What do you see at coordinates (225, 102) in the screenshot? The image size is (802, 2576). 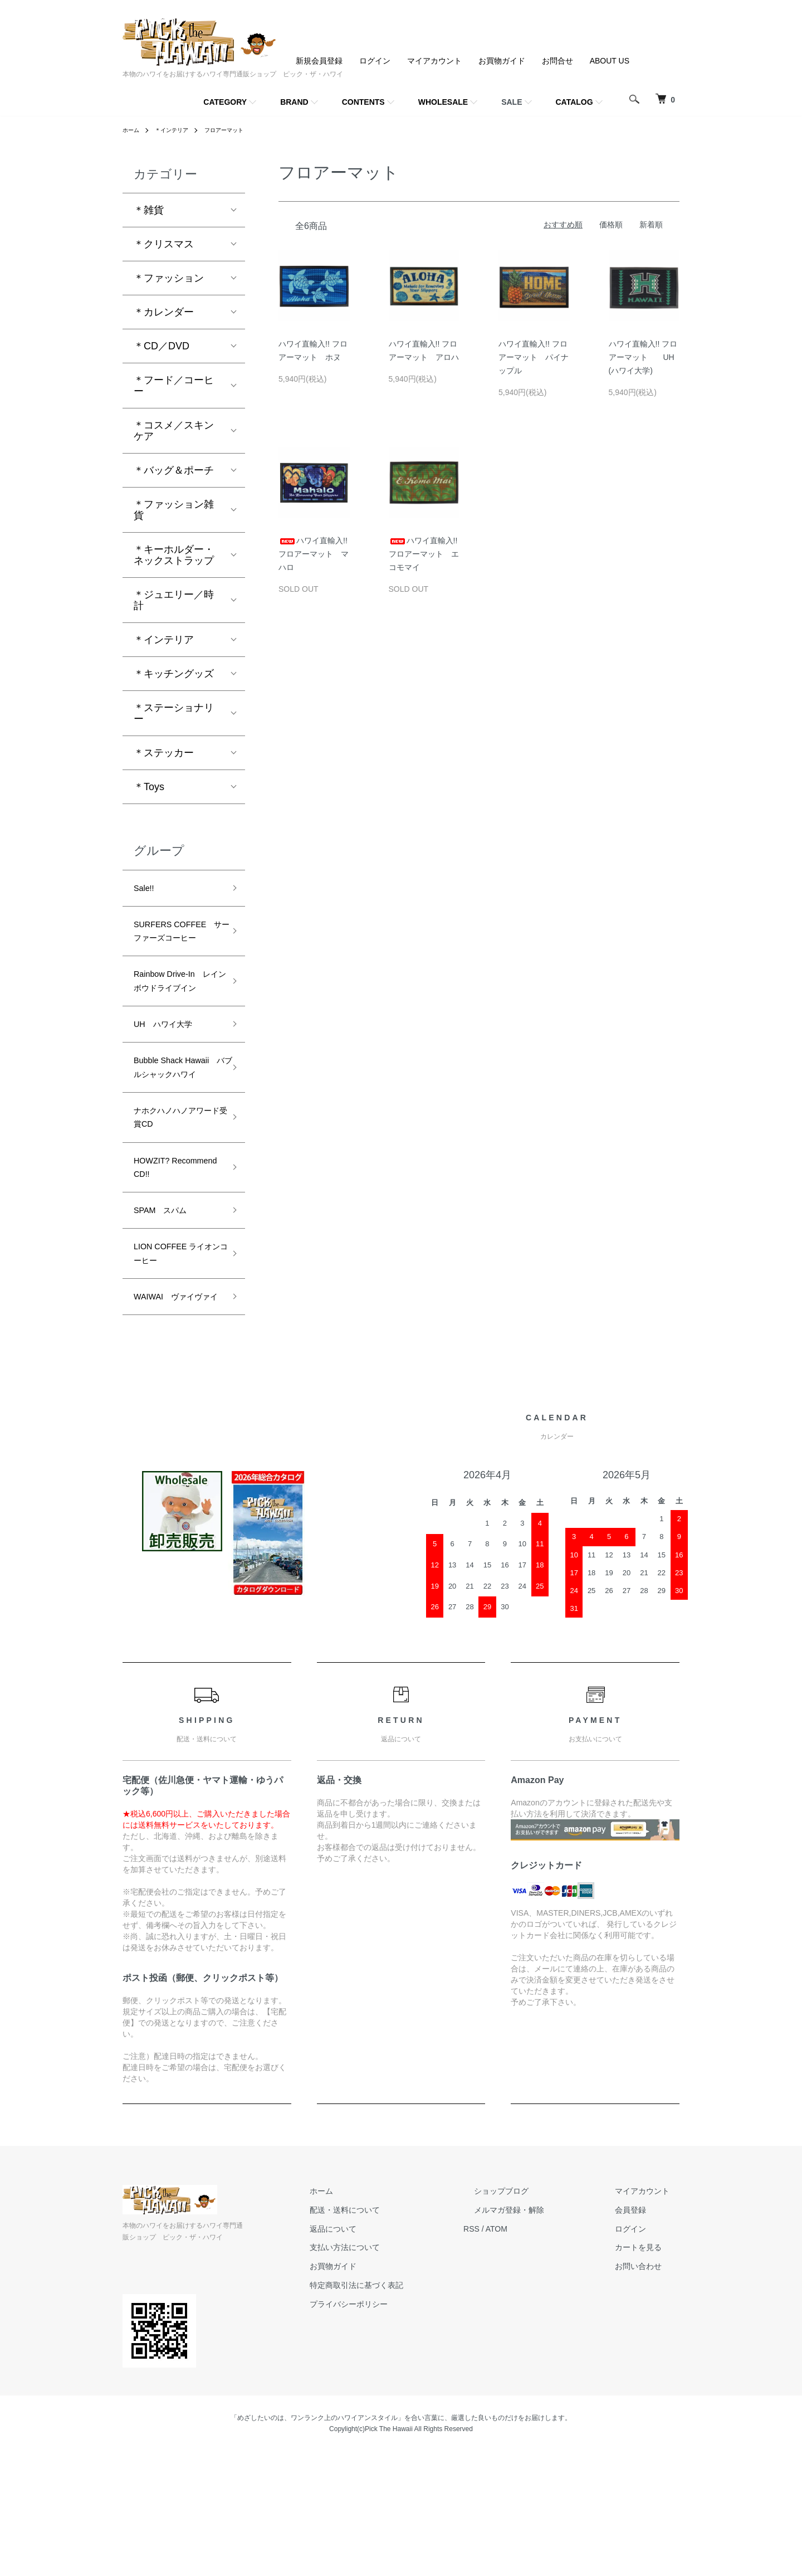 I see `CATEGORY` at bounding box center [225, 102].